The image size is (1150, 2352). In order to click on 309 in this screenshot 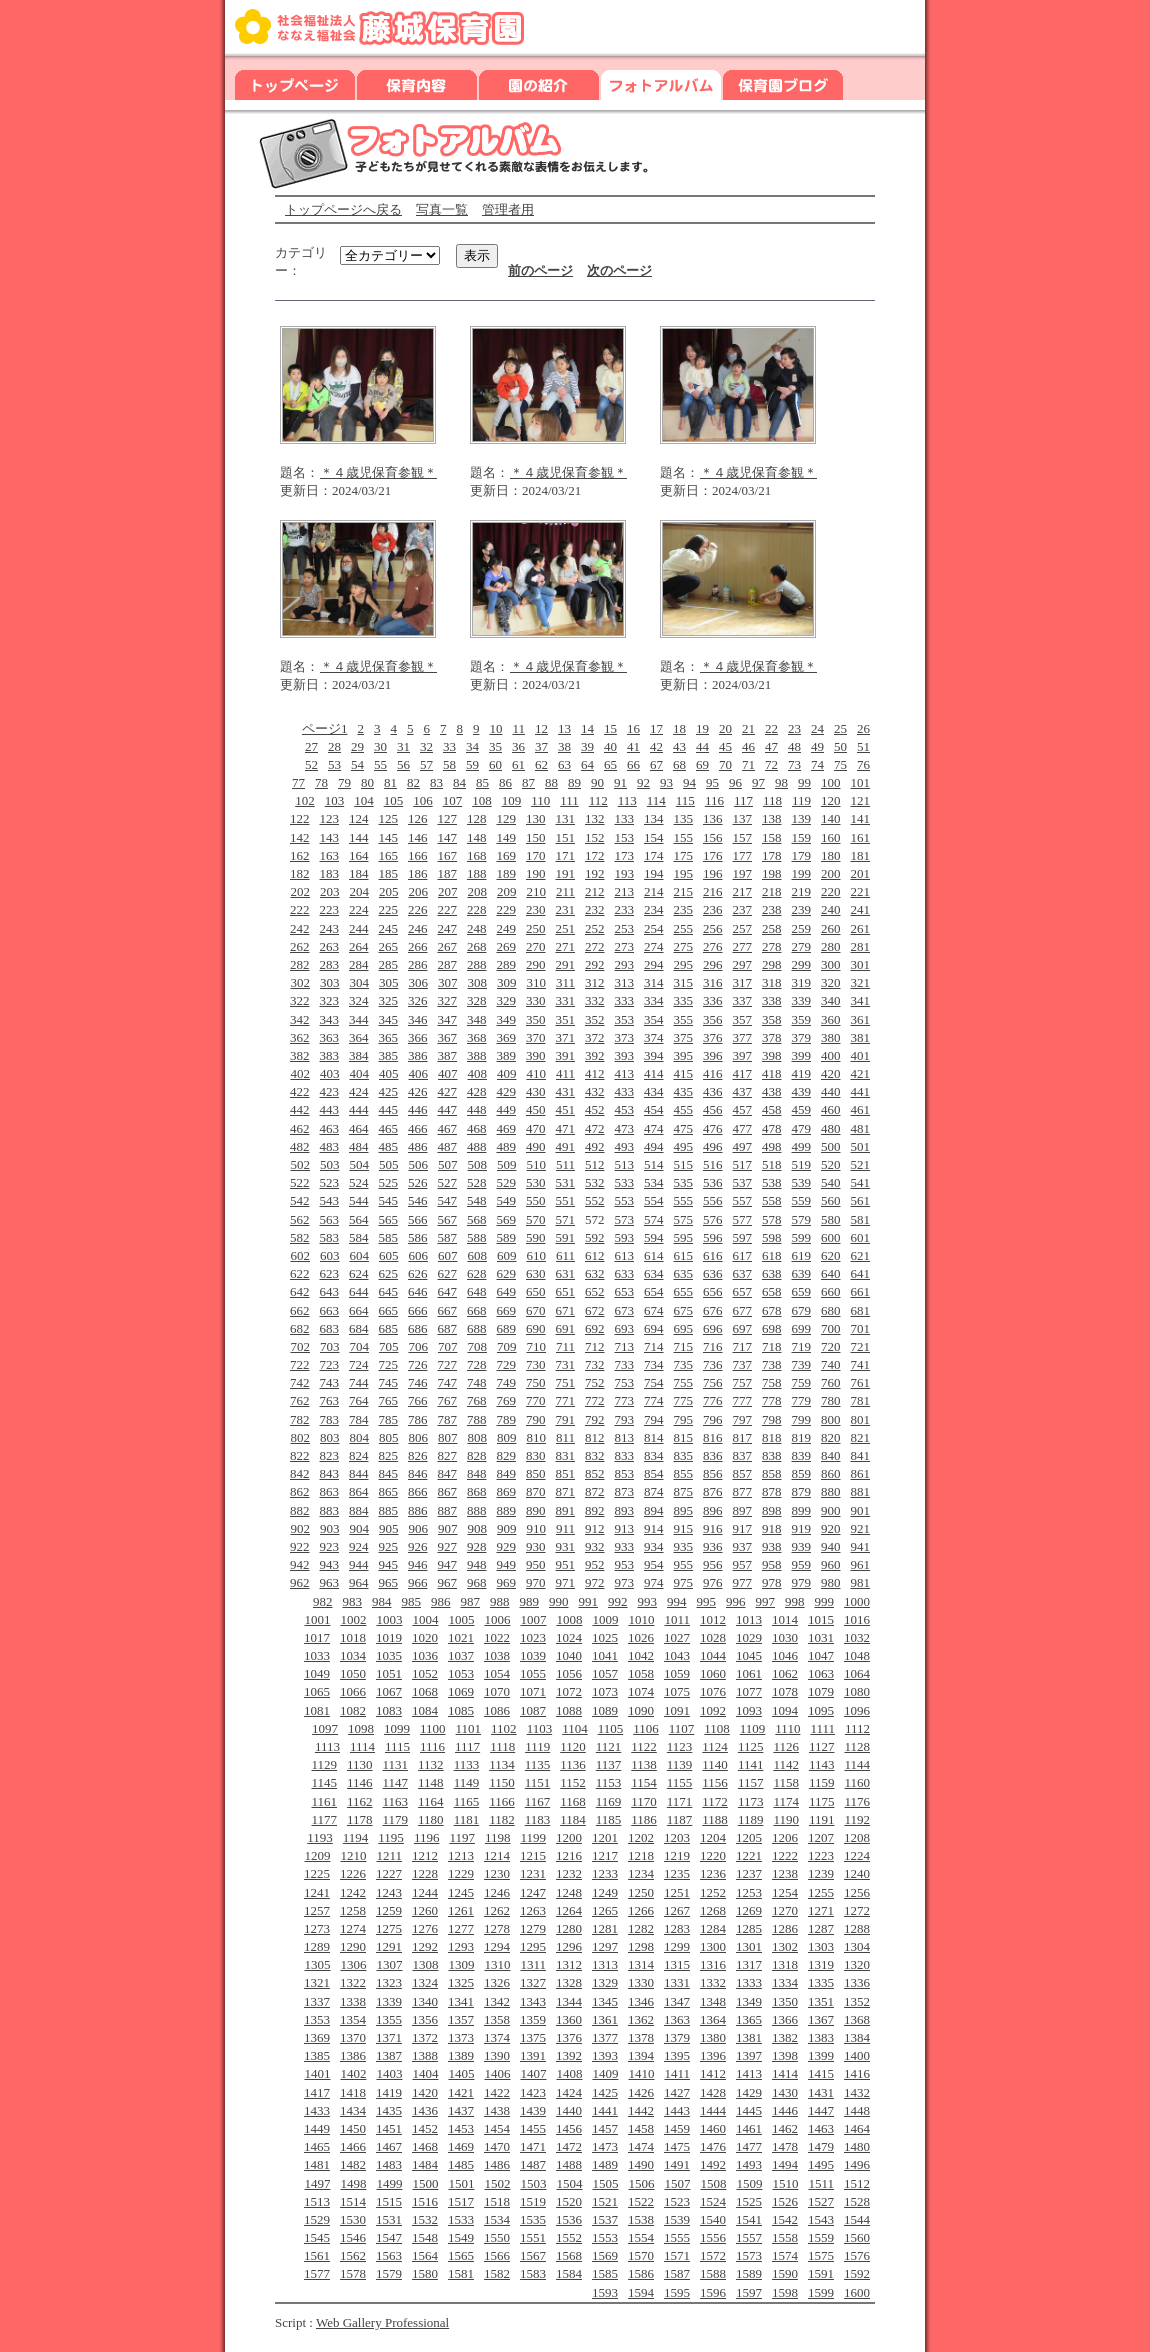, I will do `click(507, 982)`.